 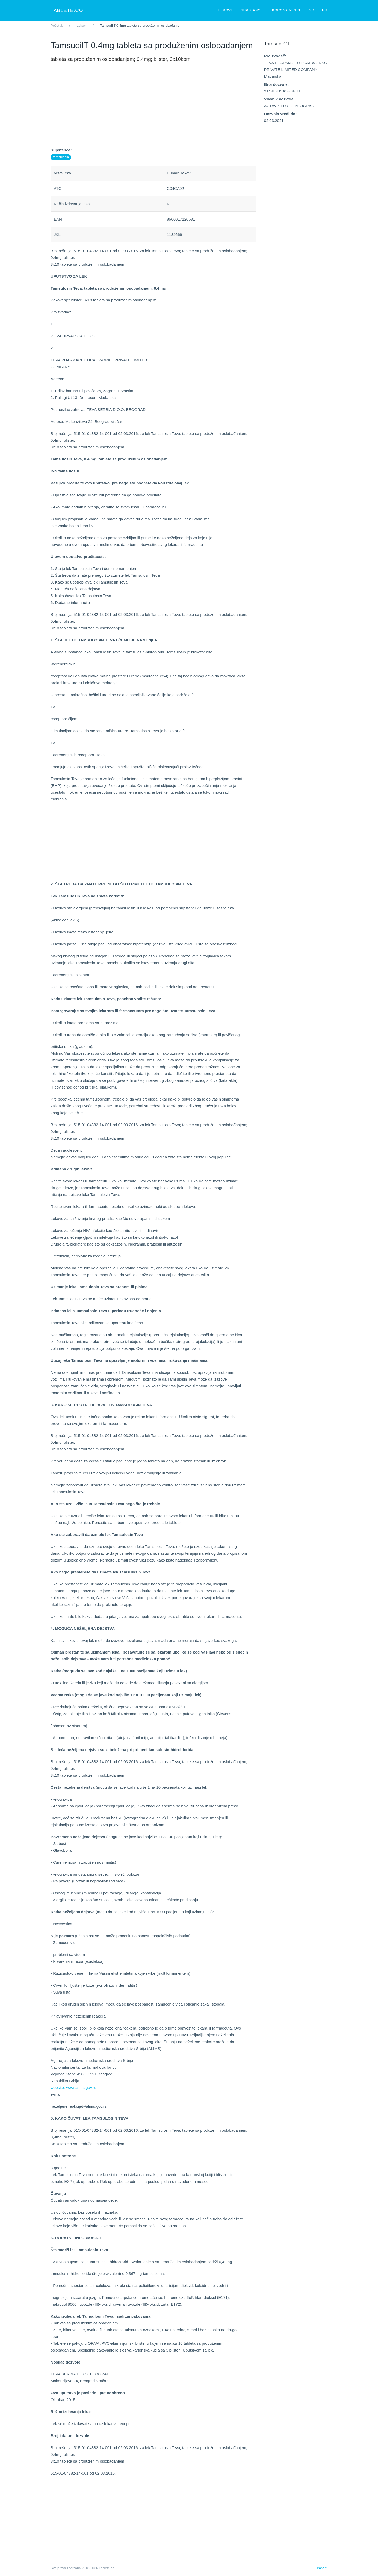 I want to click on tamsulosin, so click(x=61, y=157).